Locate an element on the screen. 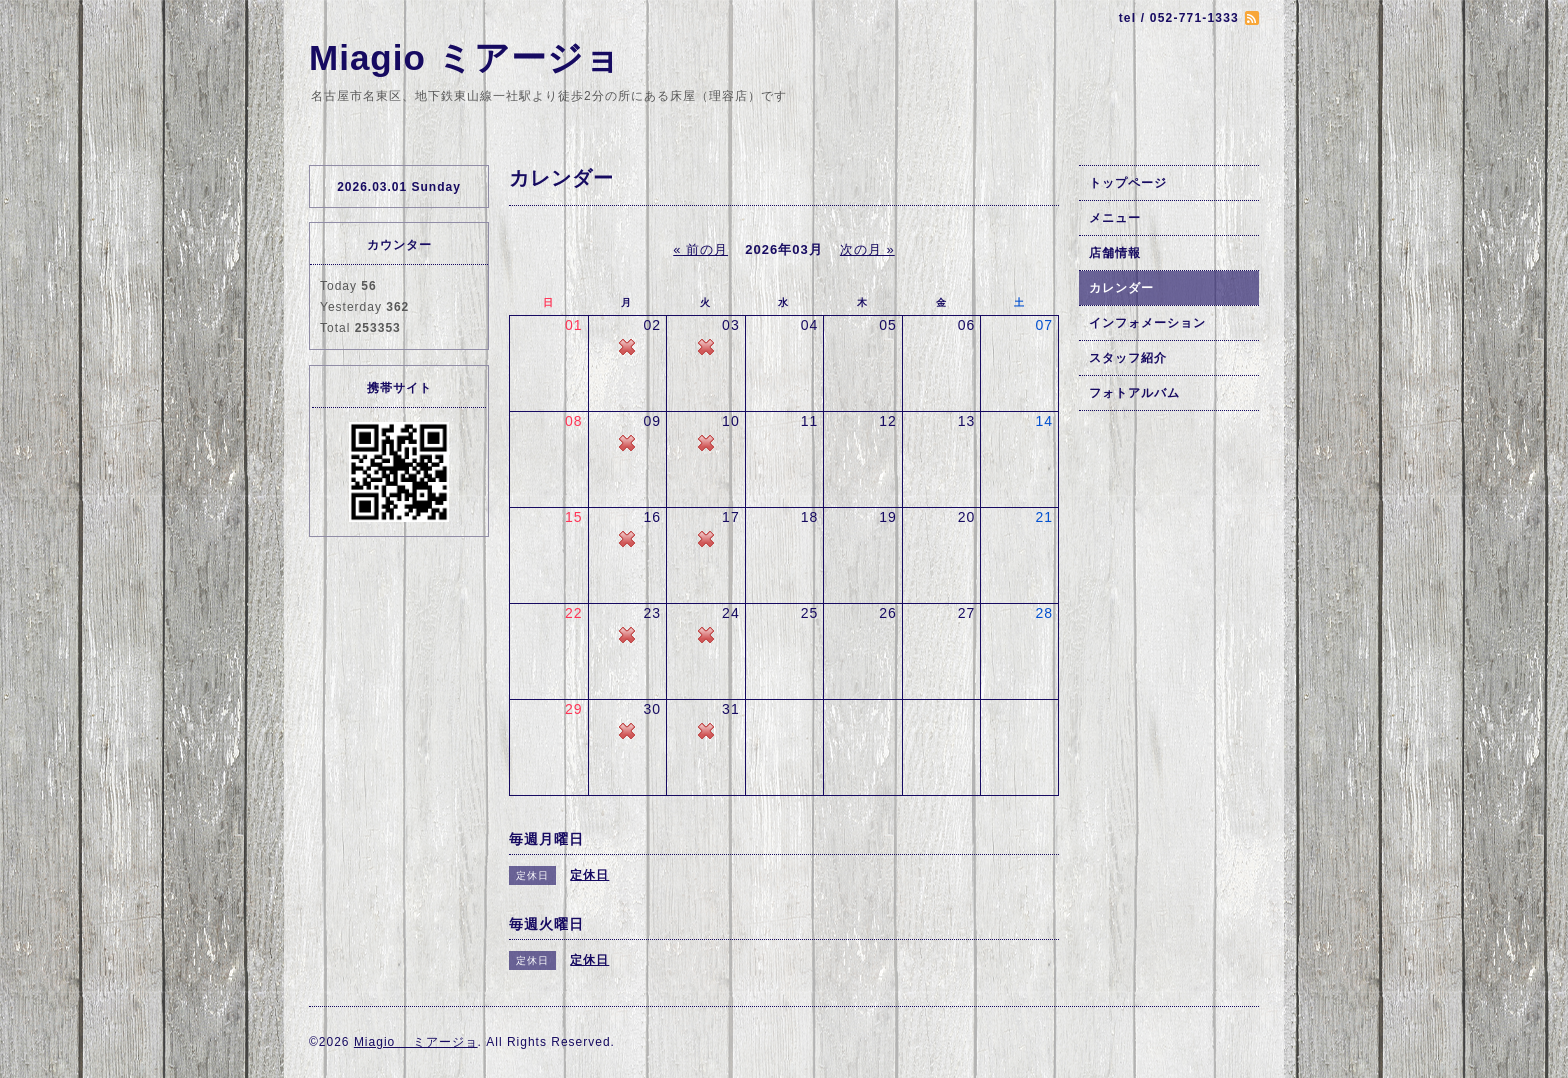 This screenshot has width=1568, height=1078. « 前の月 is located at coordinates (700, 249).